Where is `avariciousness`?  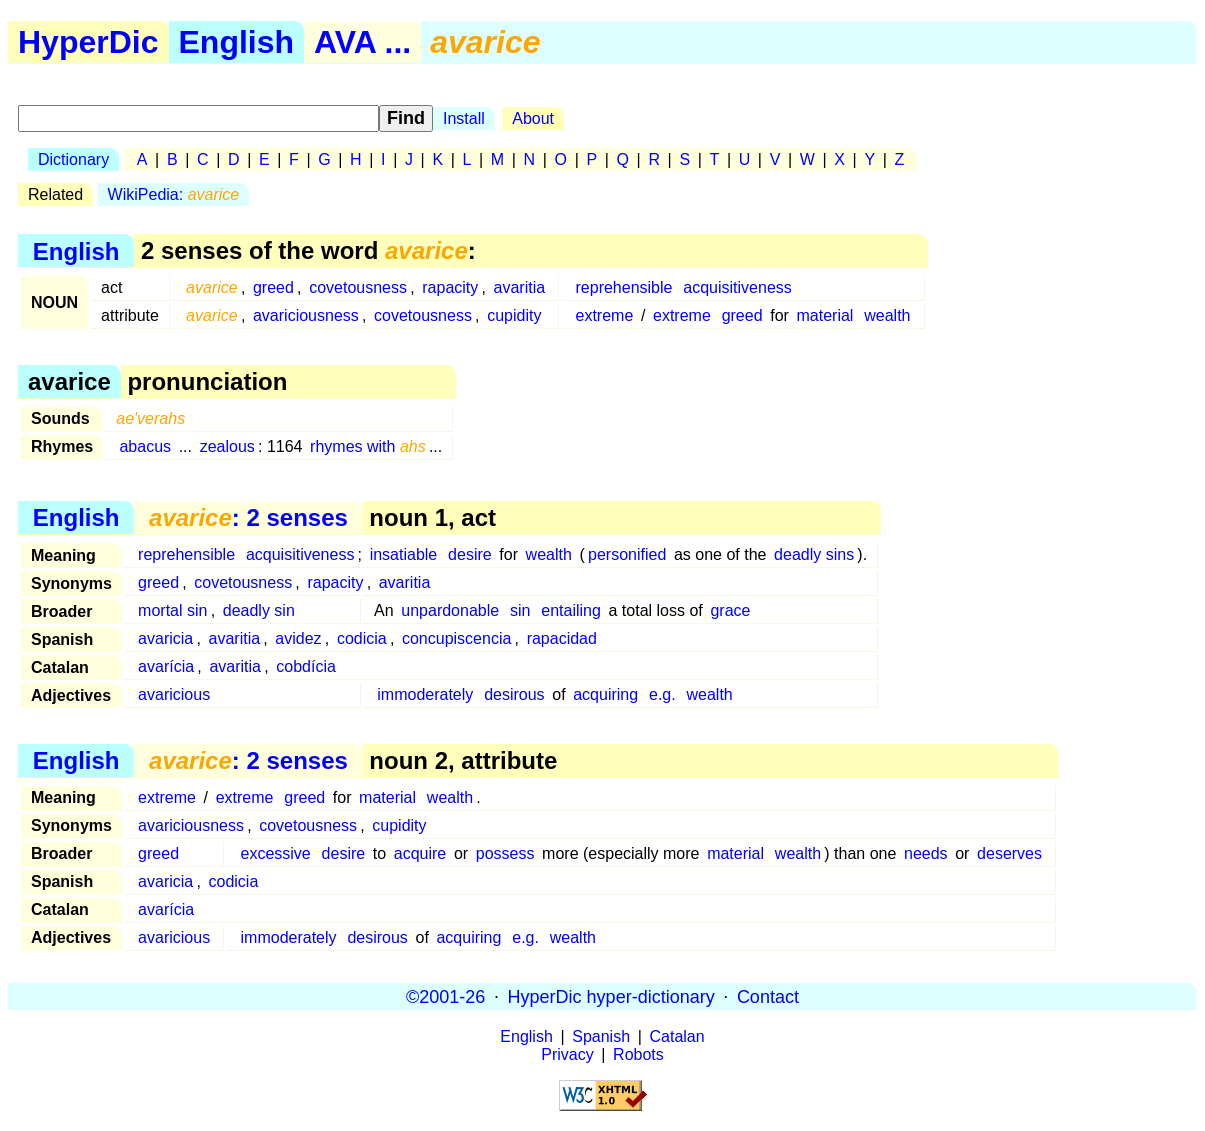 avariciousness is located at coordinates (306, 315).